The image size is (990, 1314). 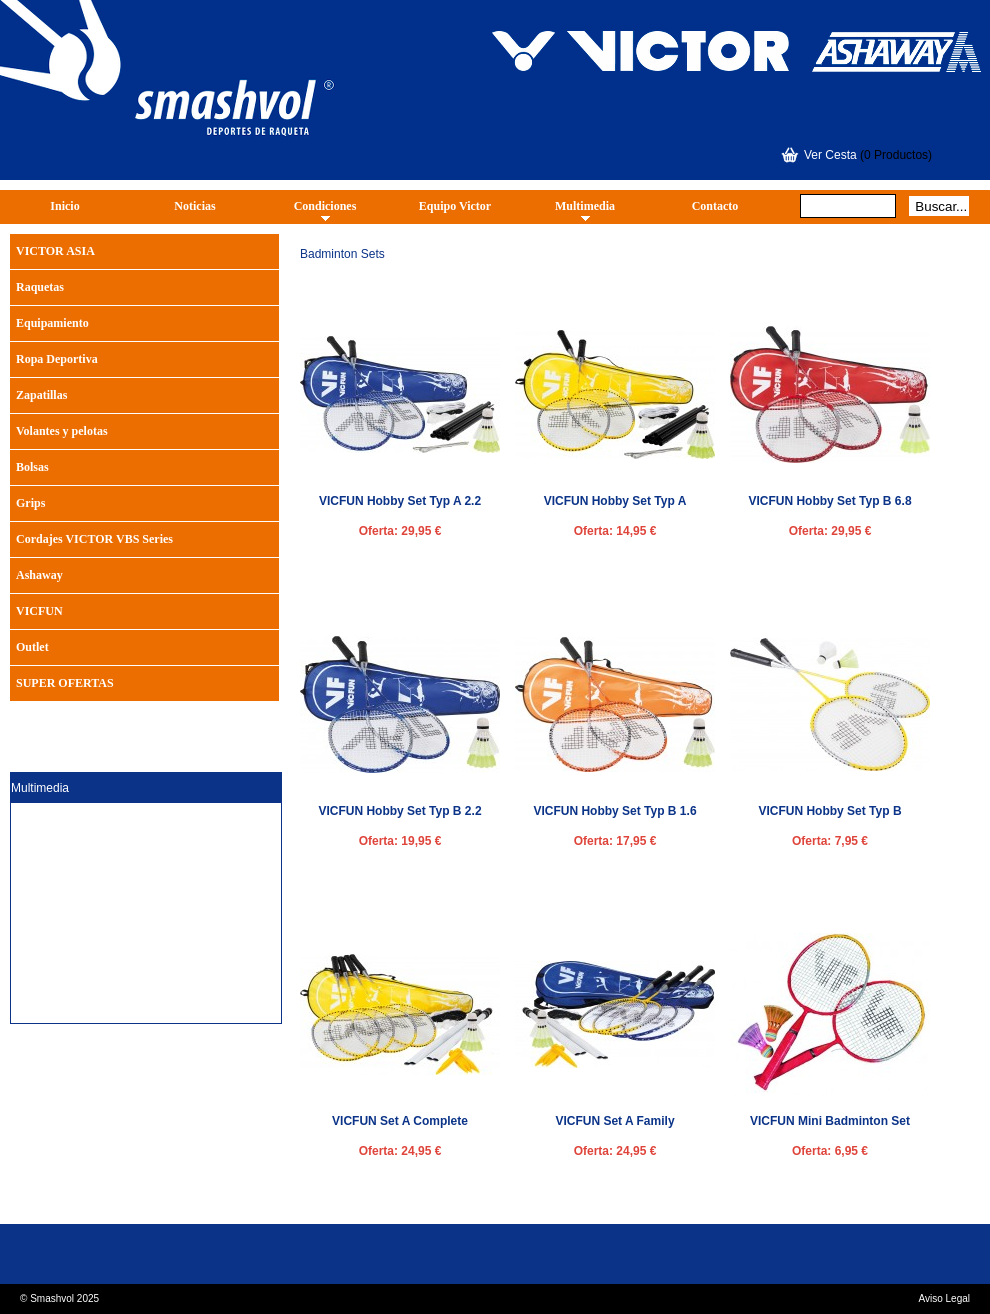 What do you see at coordinates (39, 611) in the screenshot?
I see `VICFUN` at bounding box center [39, 611].